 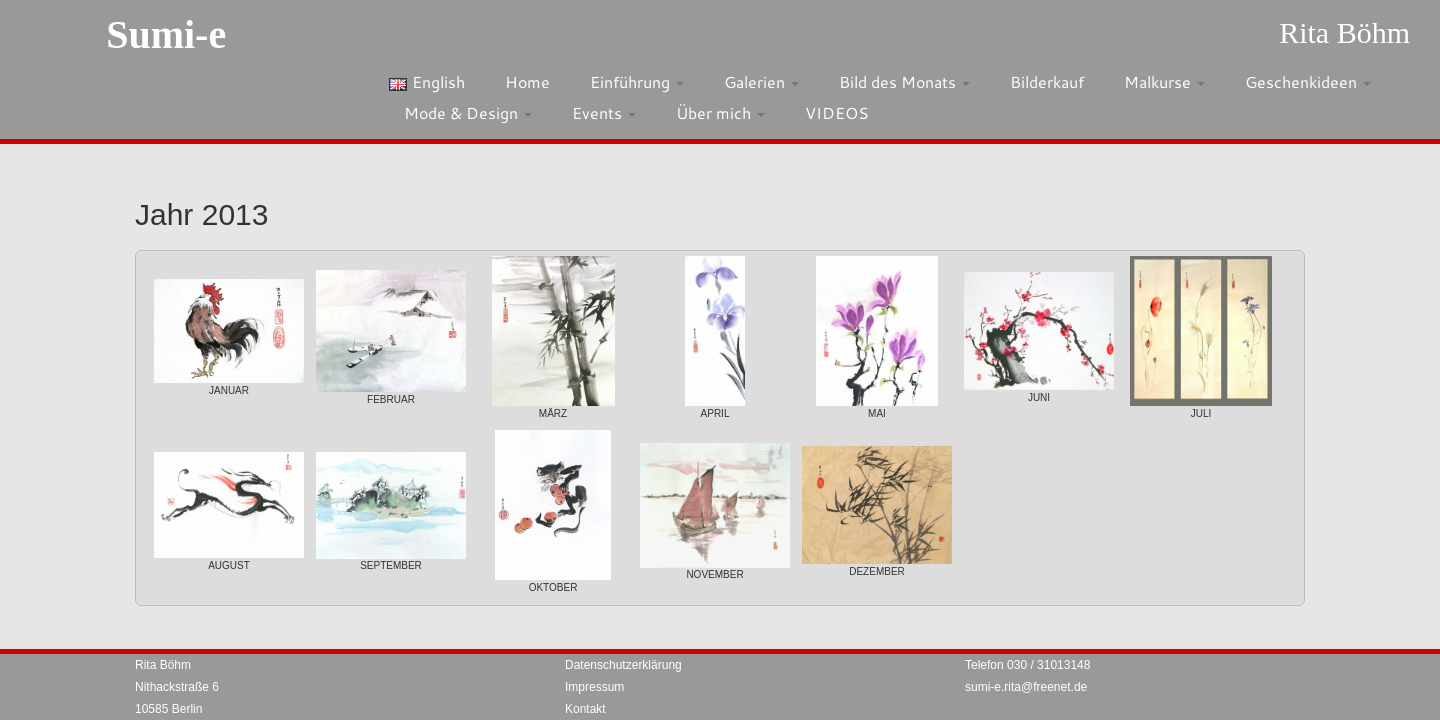 I want to click on Datenschutzerklärung, so click(x=623, y=665).